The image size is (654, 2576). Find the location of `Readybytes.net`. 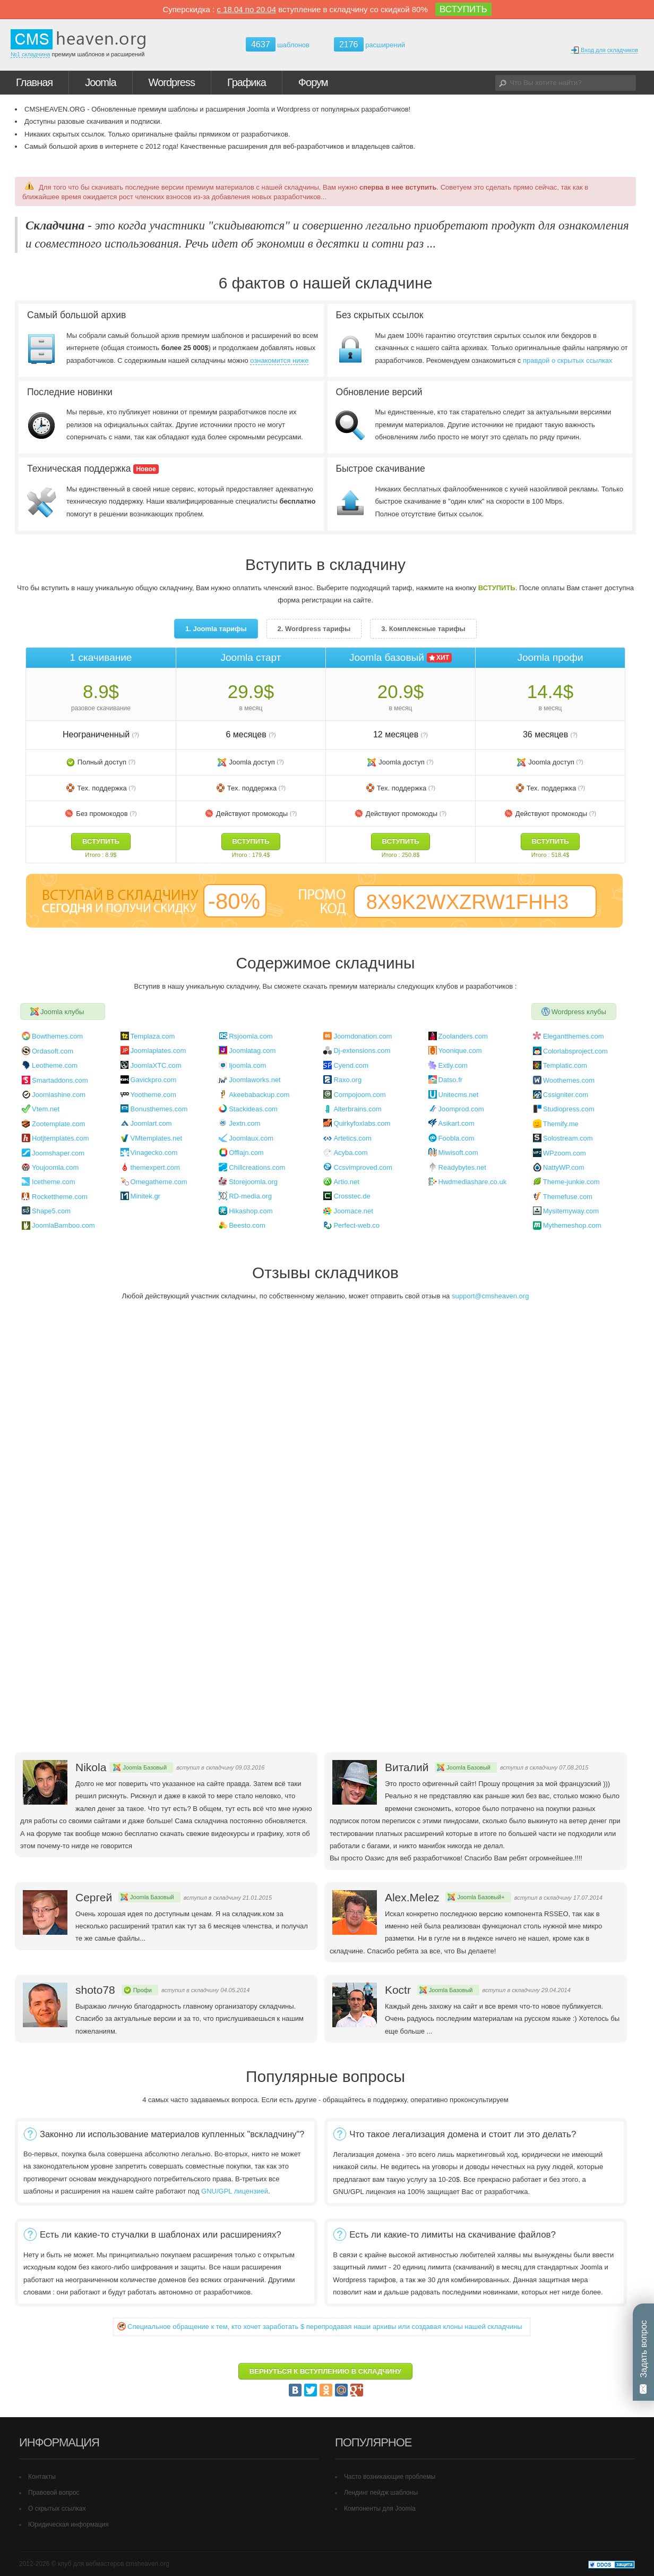

Readybytes.net is located at coordinates (462, 1167).